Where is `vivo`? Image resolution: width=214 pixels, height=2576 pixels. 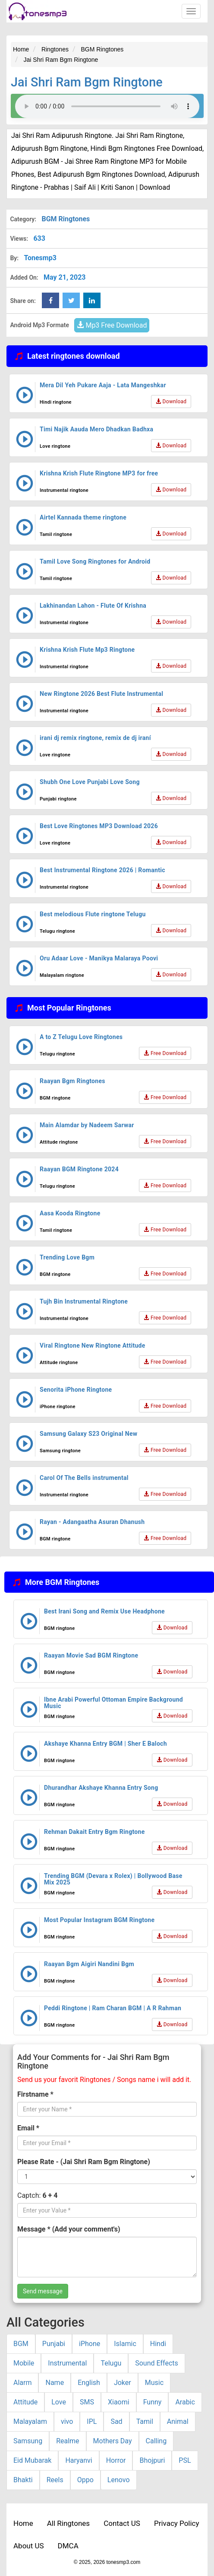
vivo is located at coordinates (67, 2421).